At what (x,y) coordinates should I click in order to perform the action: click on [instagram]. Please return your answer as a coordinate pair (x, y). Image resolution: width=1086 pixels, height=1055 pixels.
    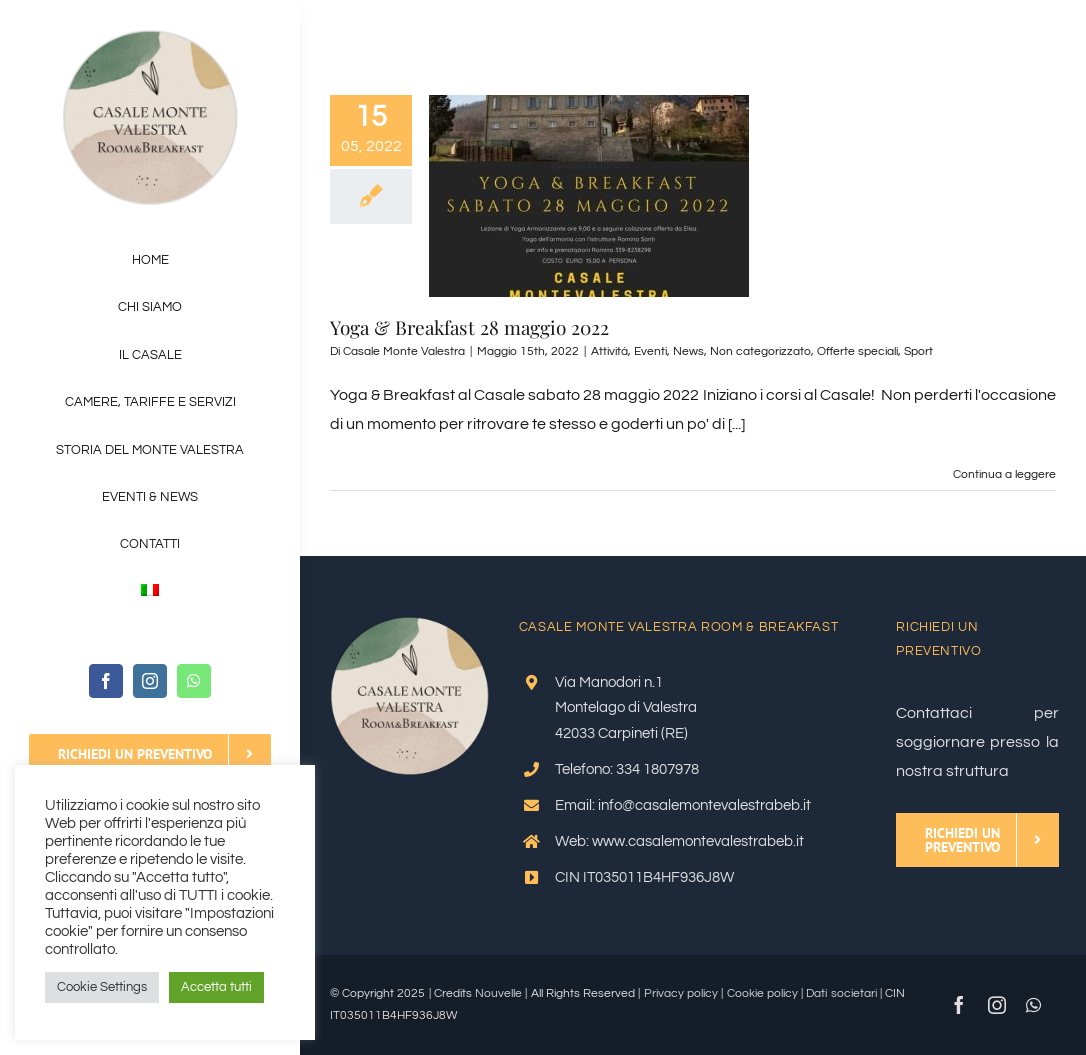
    Looking at the image, I should click on (150, 681).